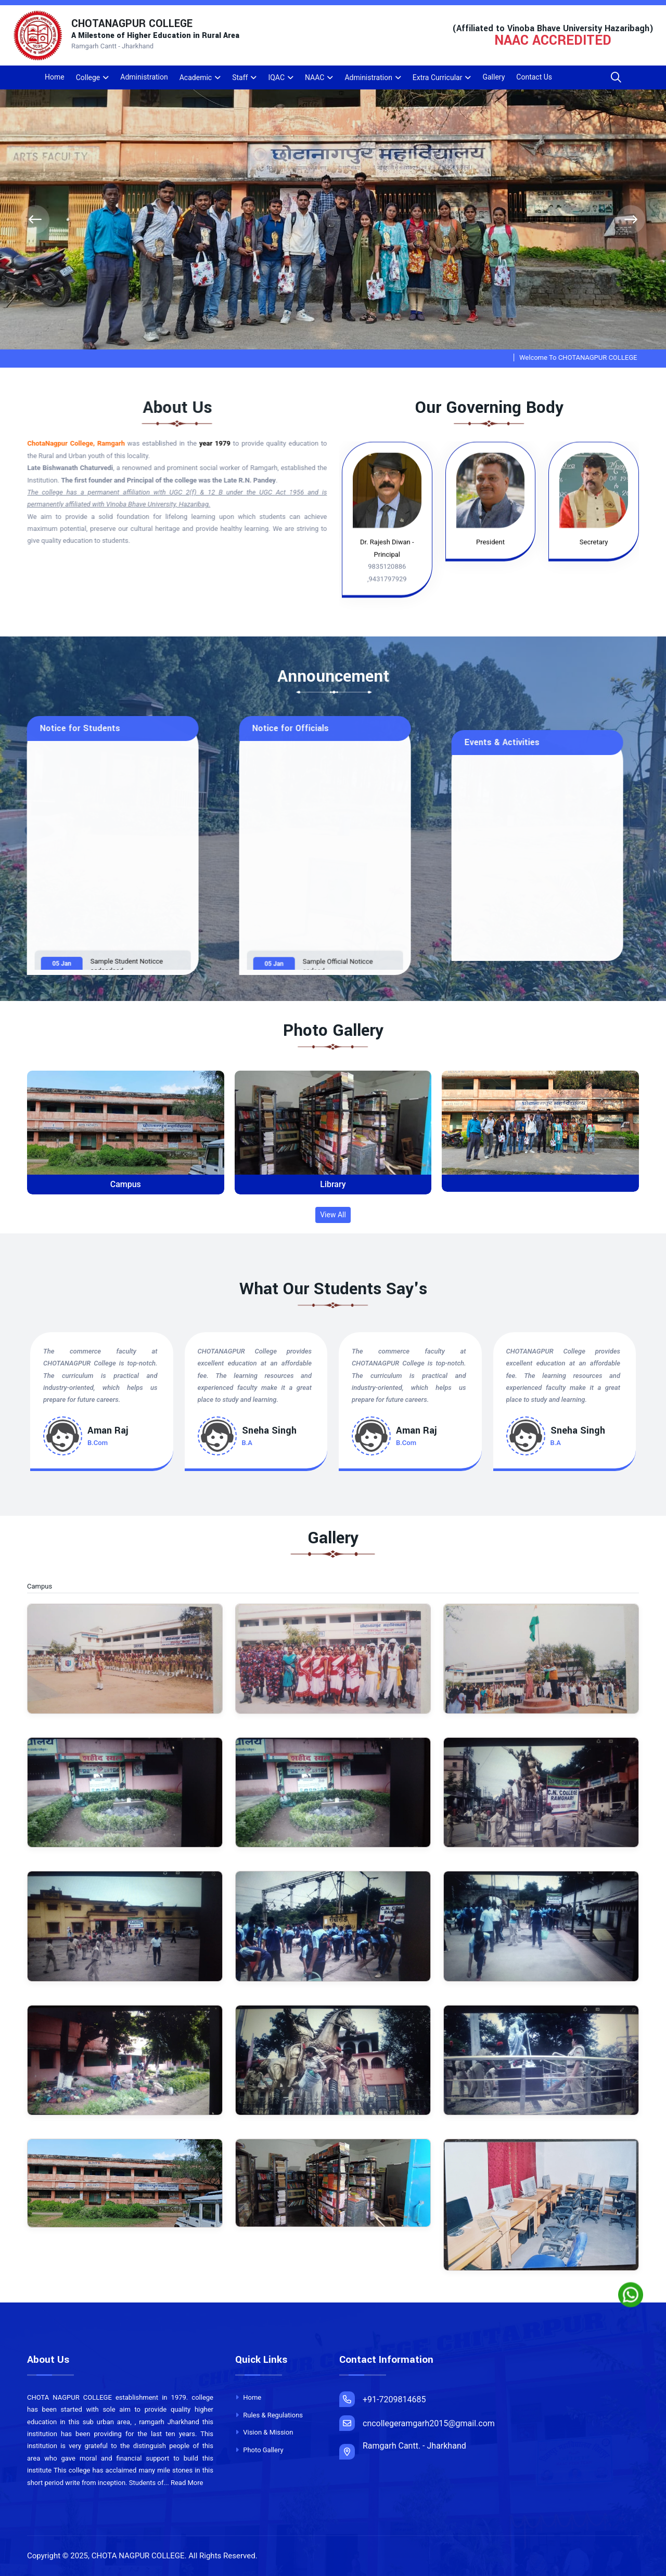 This screenshot has height=2576, width=666. Describe the element at coordinates (125, 1184) in the screenshot. I see `Campus` at that location.